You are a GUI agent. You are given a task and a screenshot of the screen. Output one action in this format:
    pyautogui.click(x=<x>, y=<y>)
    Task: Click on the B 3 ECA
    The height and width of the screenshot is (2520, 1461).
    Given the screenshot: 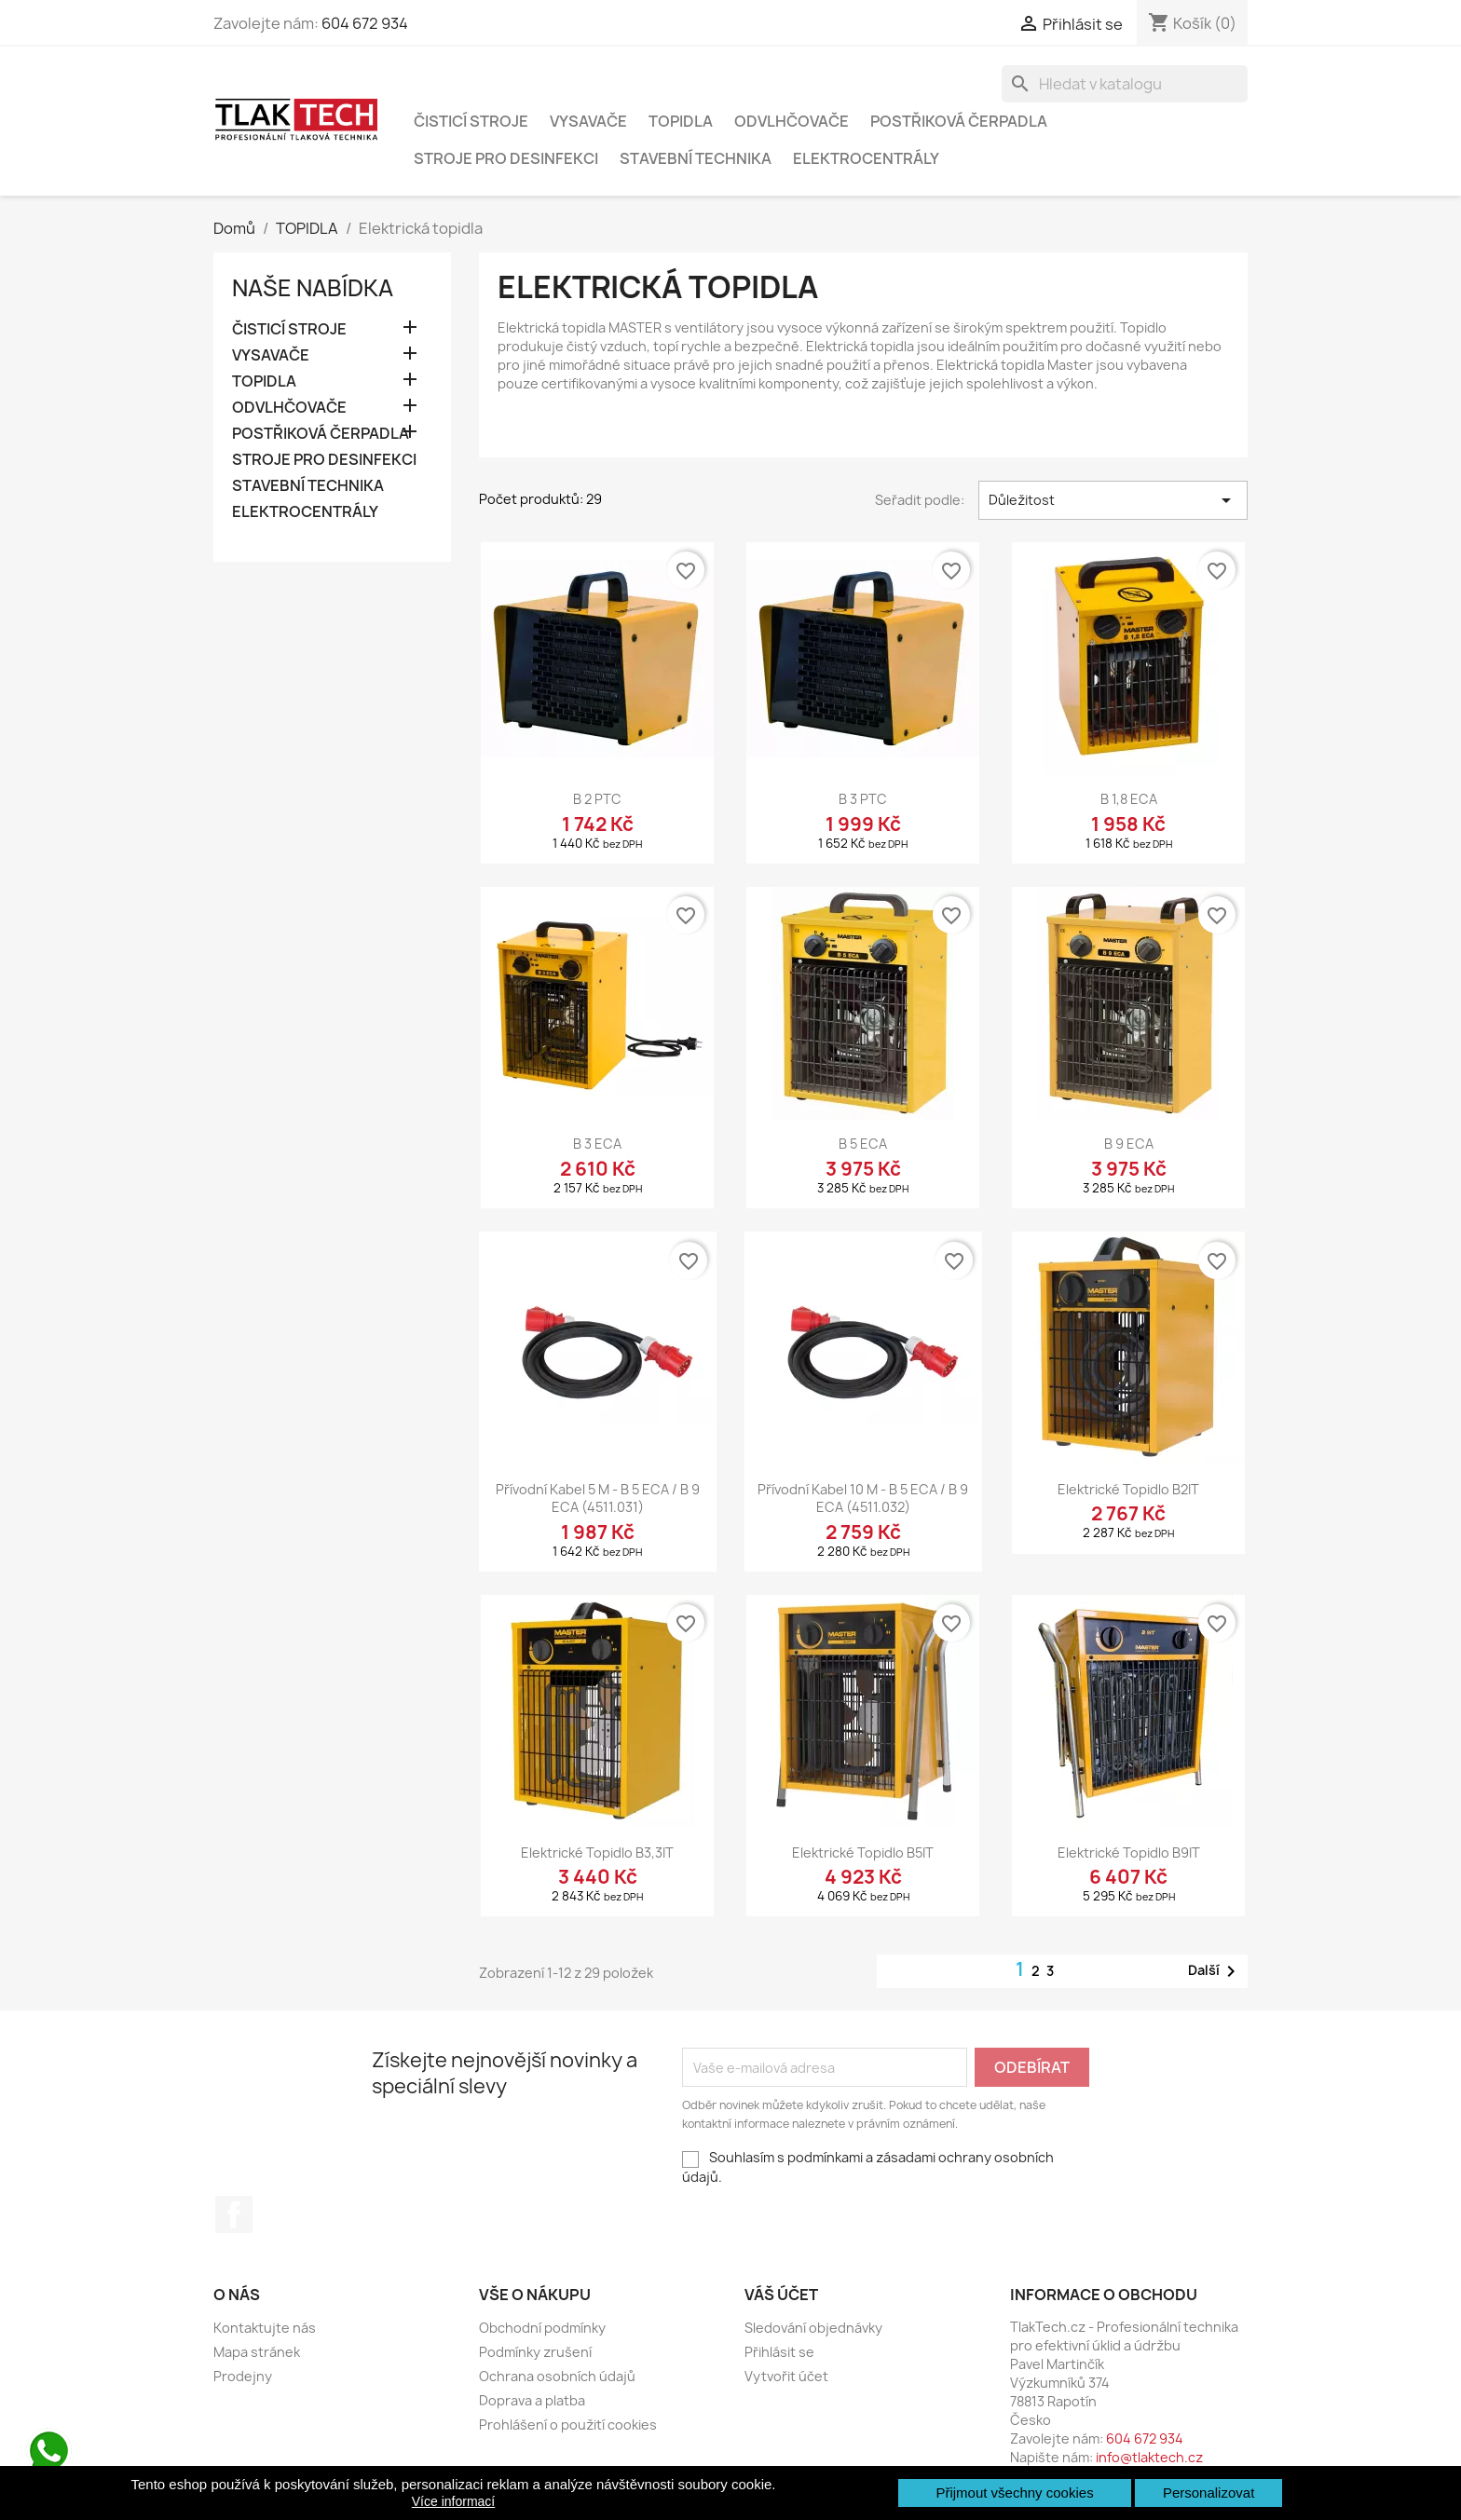 What is the action you would take?
    pyautogui.click(x=597, y=1143)
    